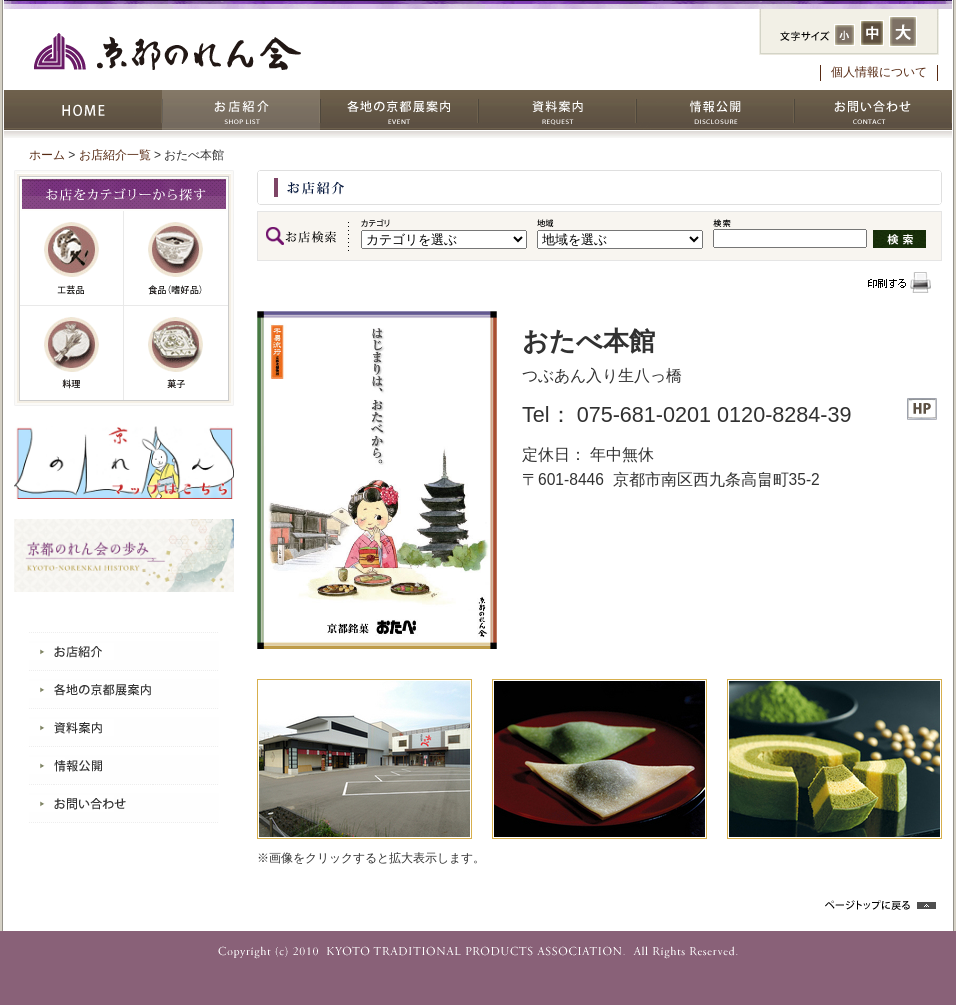  Describe the element at coordinates (879, 72) in the screenshot. I see `個人情報について` at that location.